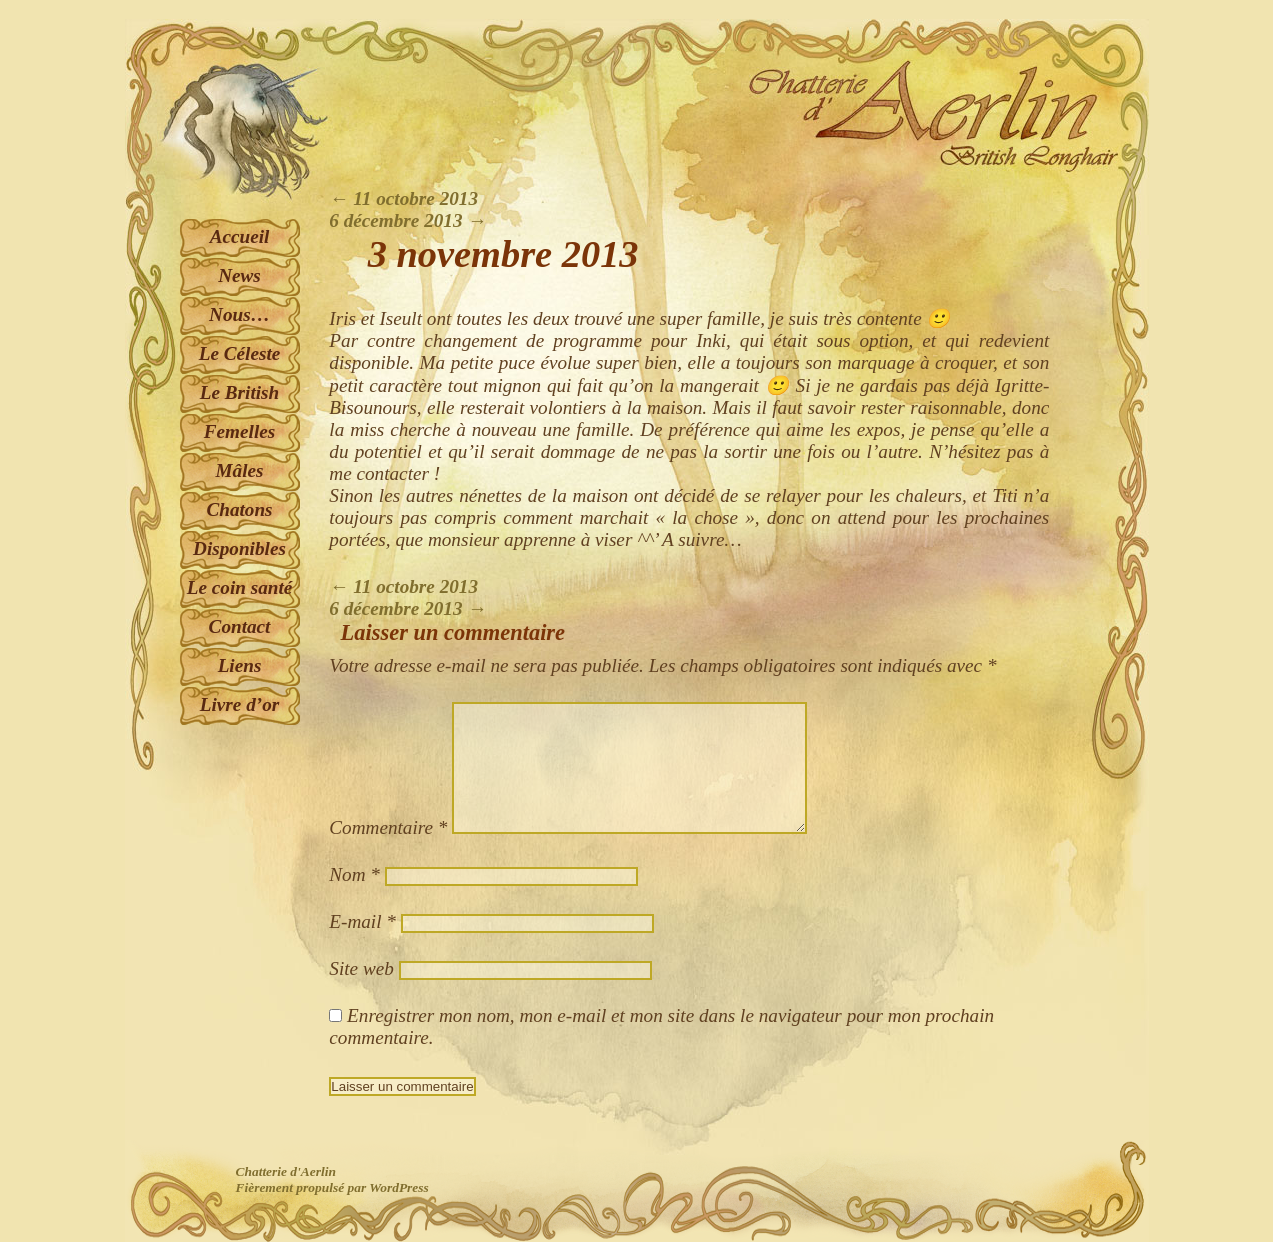 Image resolution: width=1273 pixels, height=1242 pixels. What do you see at coordinates (239, 392) in the screenshot?
I see `Le British` at bounding box center [239, 392].